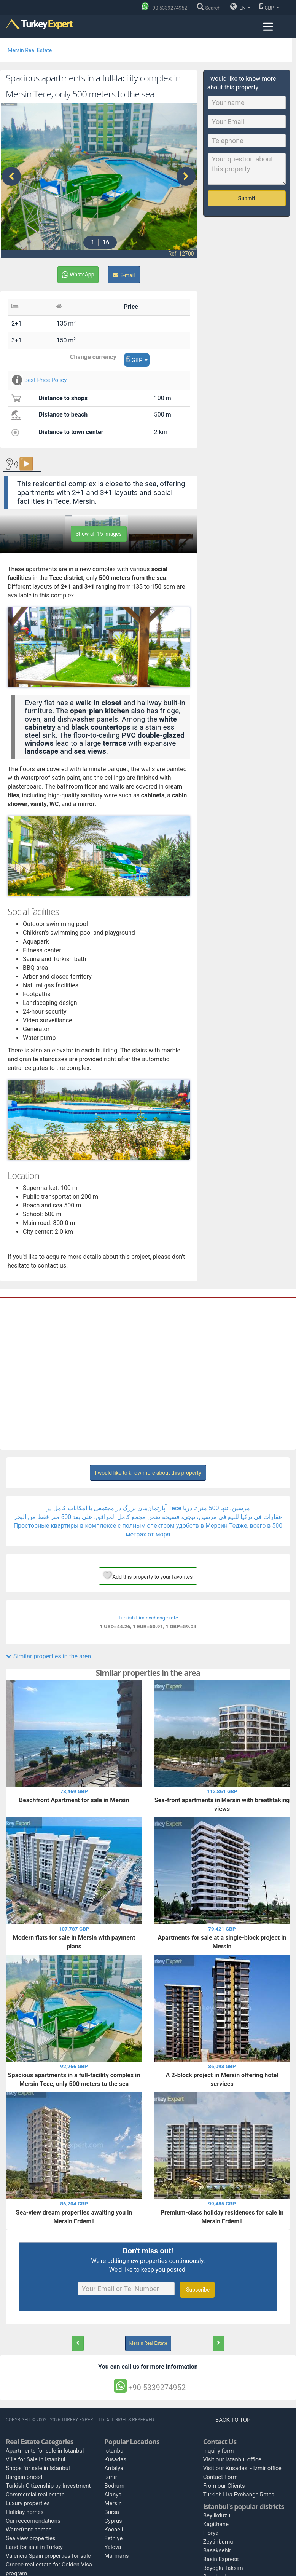 The image size is (296, 2576). Describe the element at coordinates (25, 2510) in the screenshot. I see `Holiday homes` at that location.